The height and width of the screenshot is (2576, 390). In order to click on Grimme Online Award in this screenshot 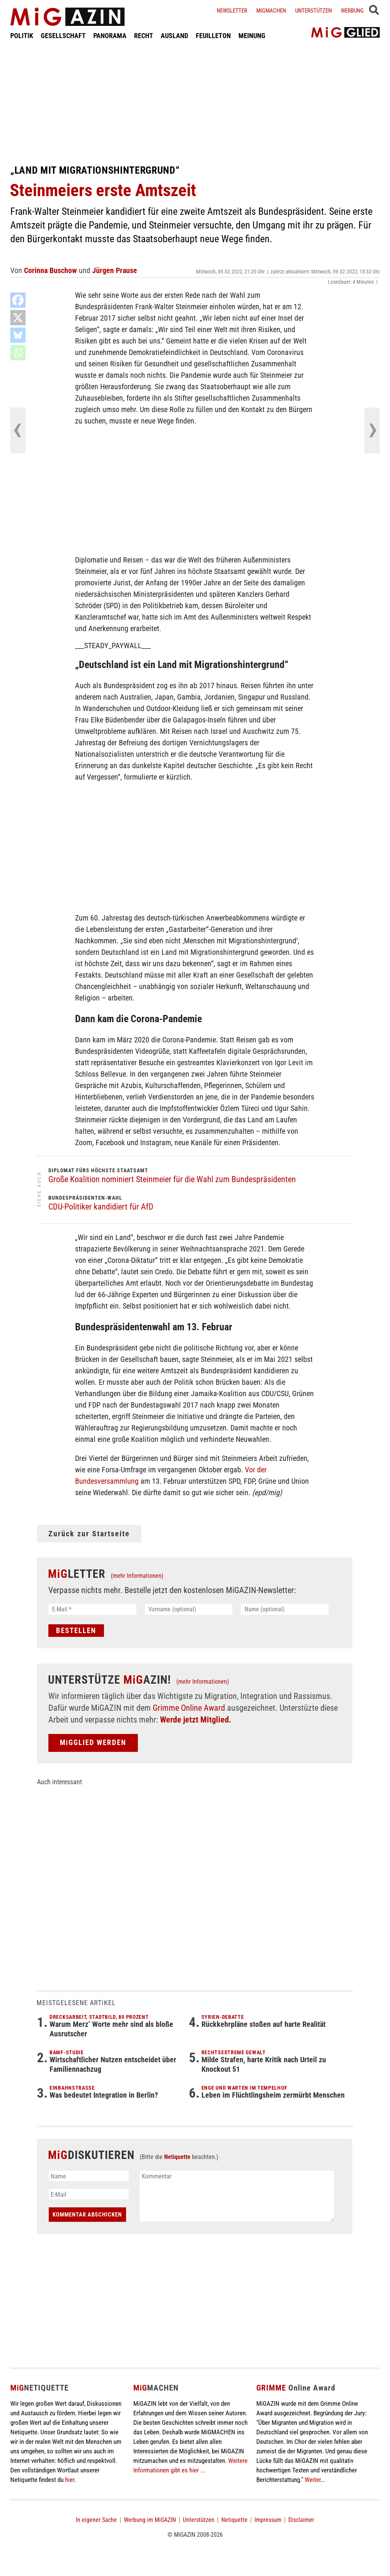, I will do `click(189, 1708)`.